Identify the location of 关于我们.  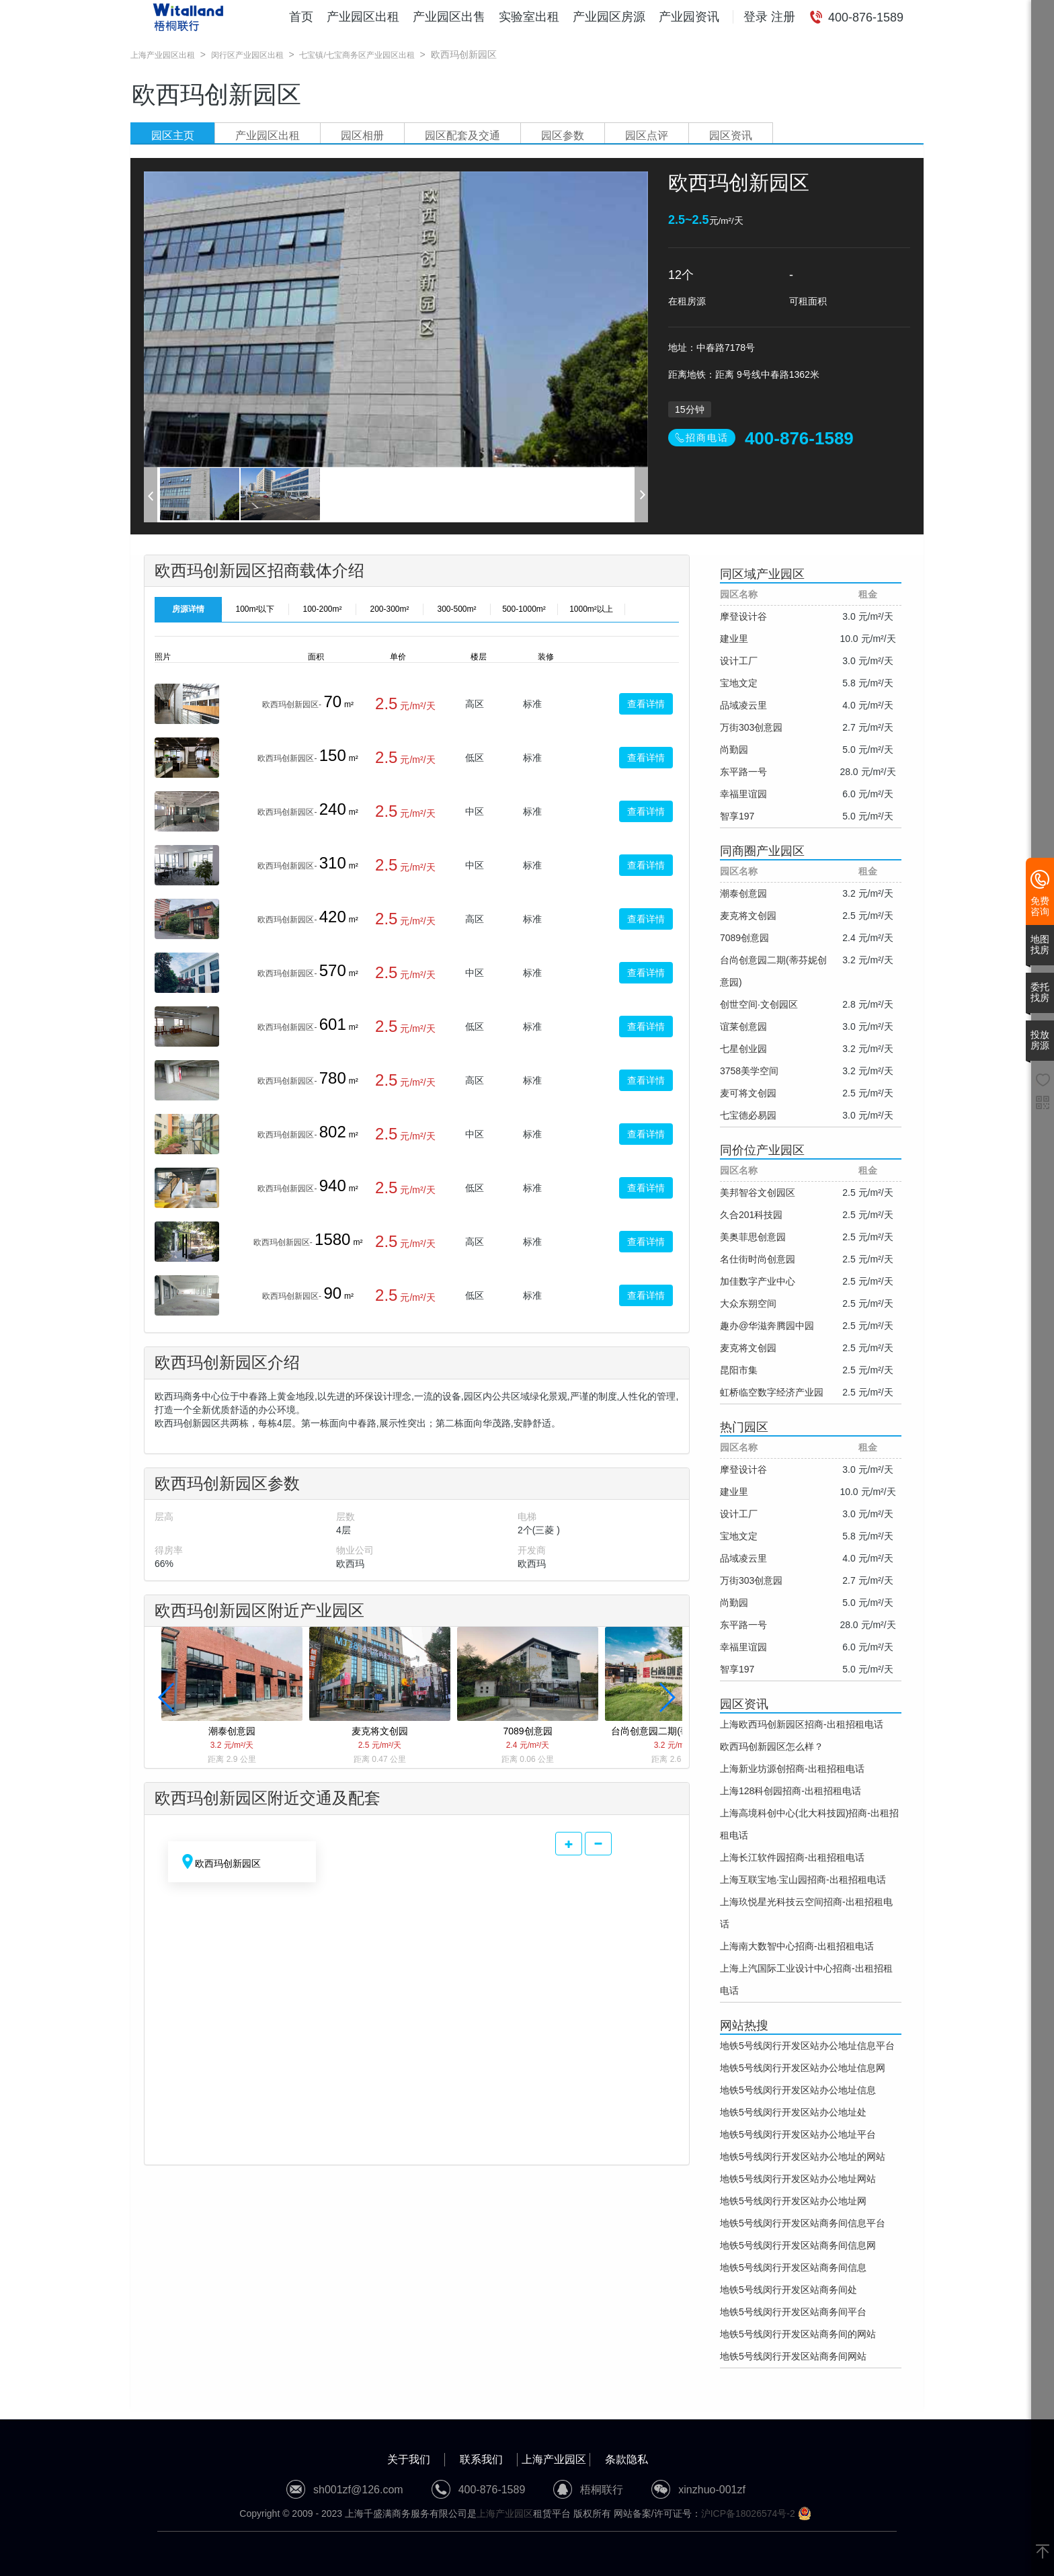
(408, 2459).